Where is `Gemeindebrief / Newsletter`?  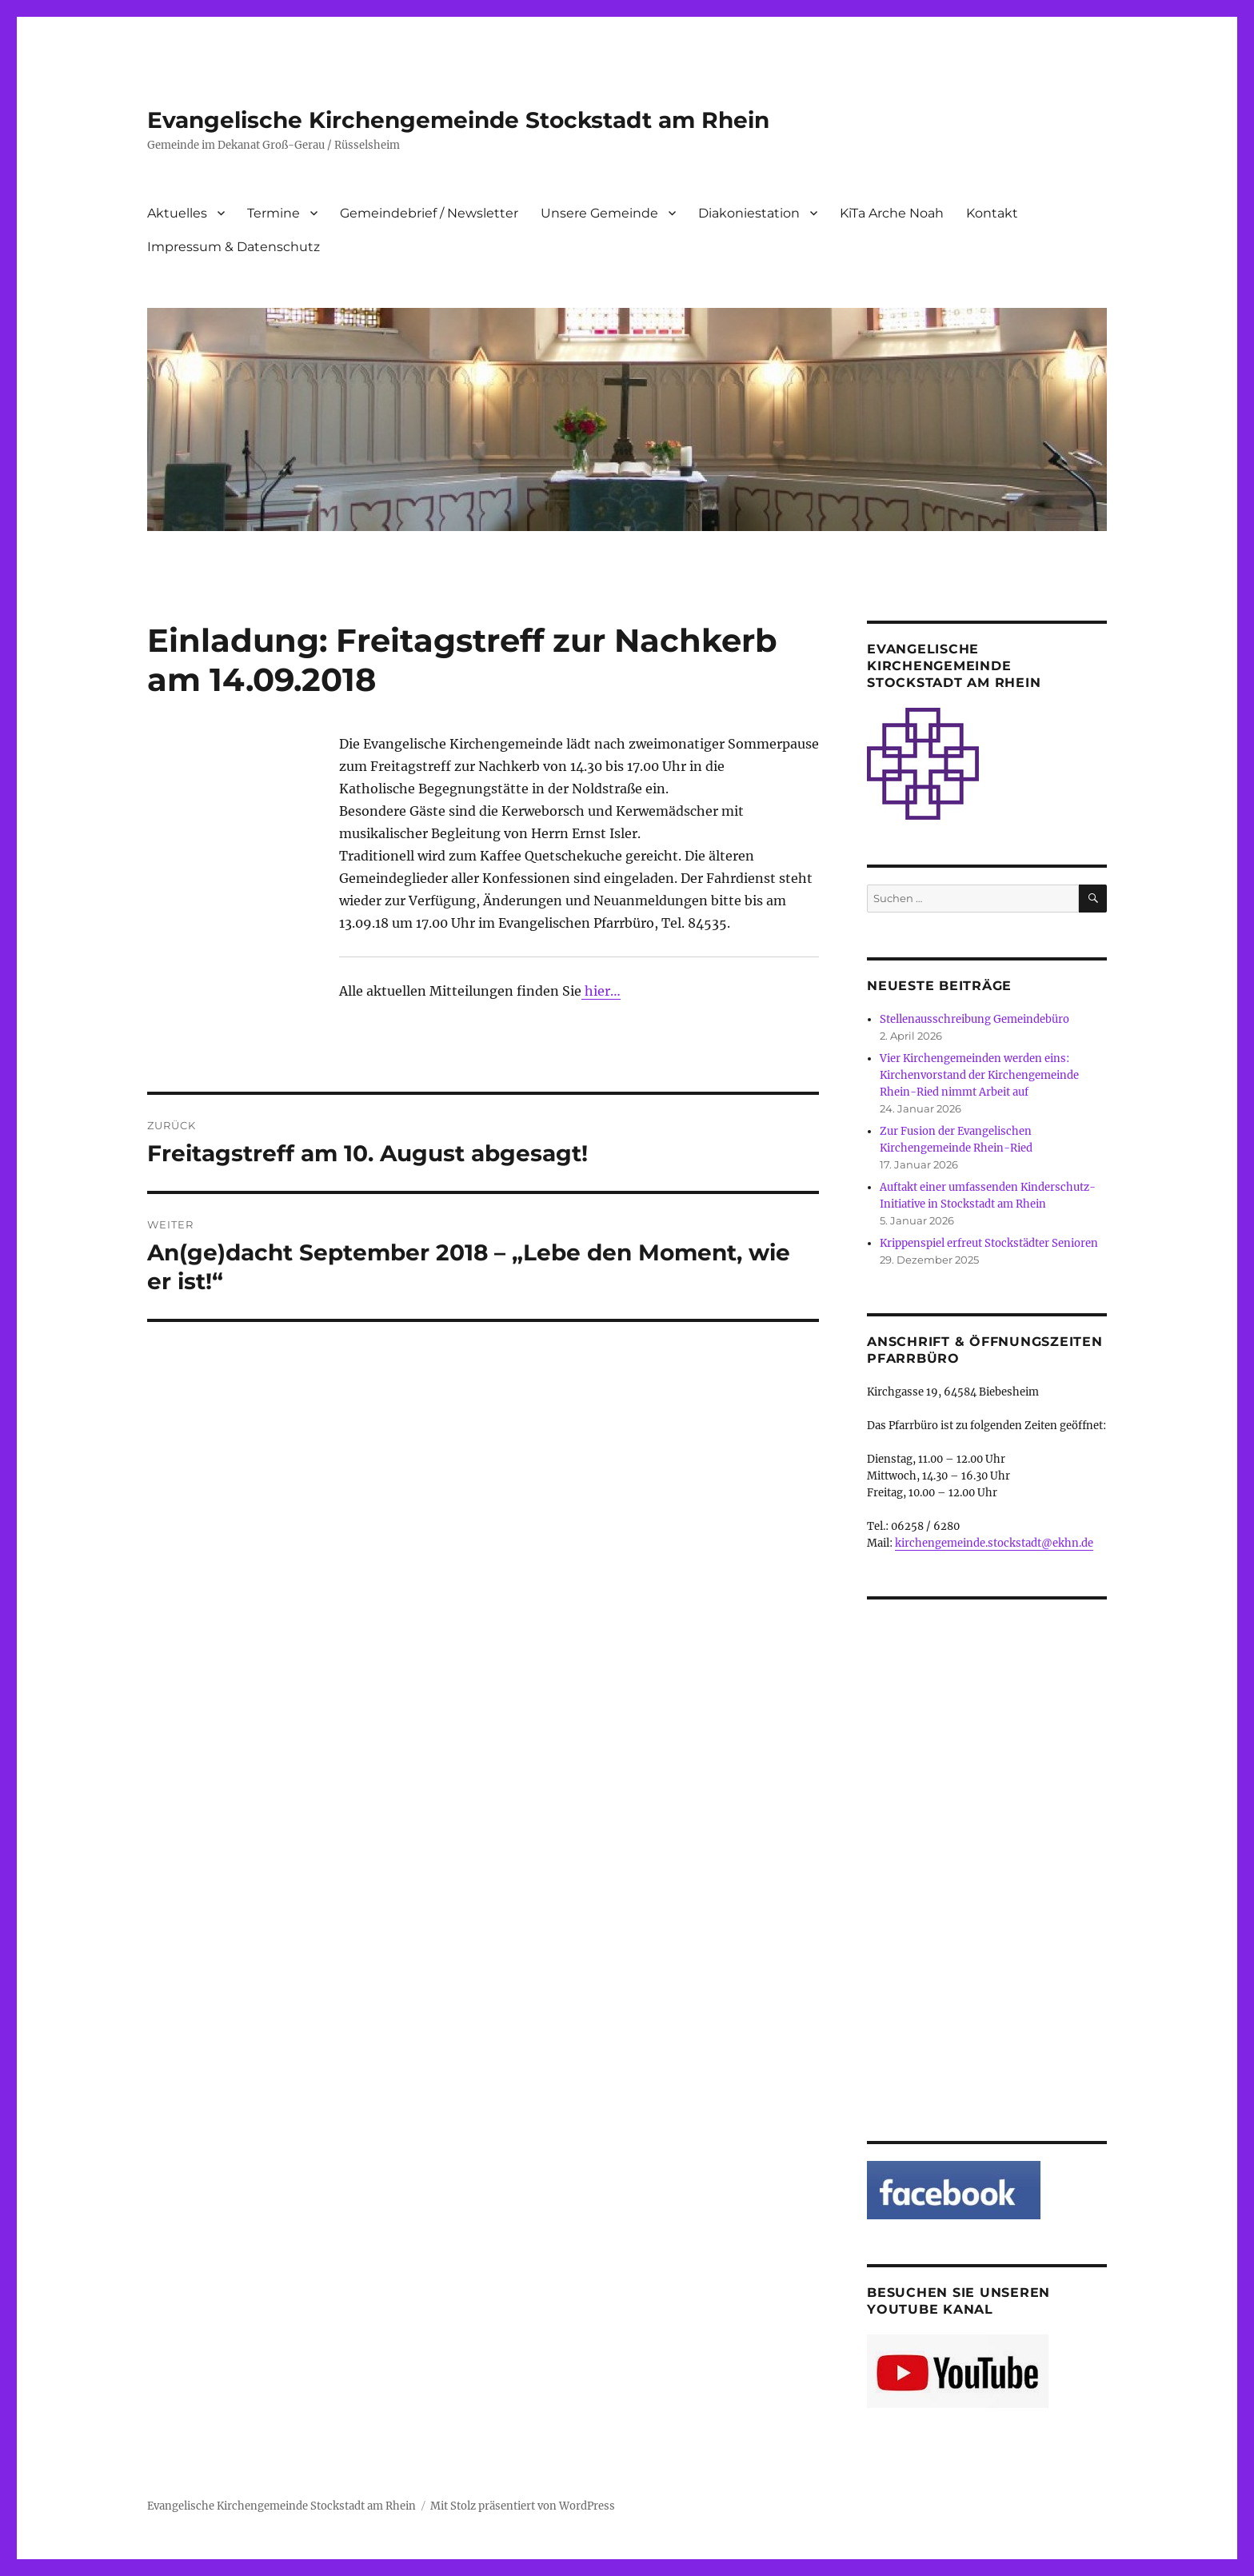 Gemeindebrief / Newsletter is located at coordinates (429, 213).